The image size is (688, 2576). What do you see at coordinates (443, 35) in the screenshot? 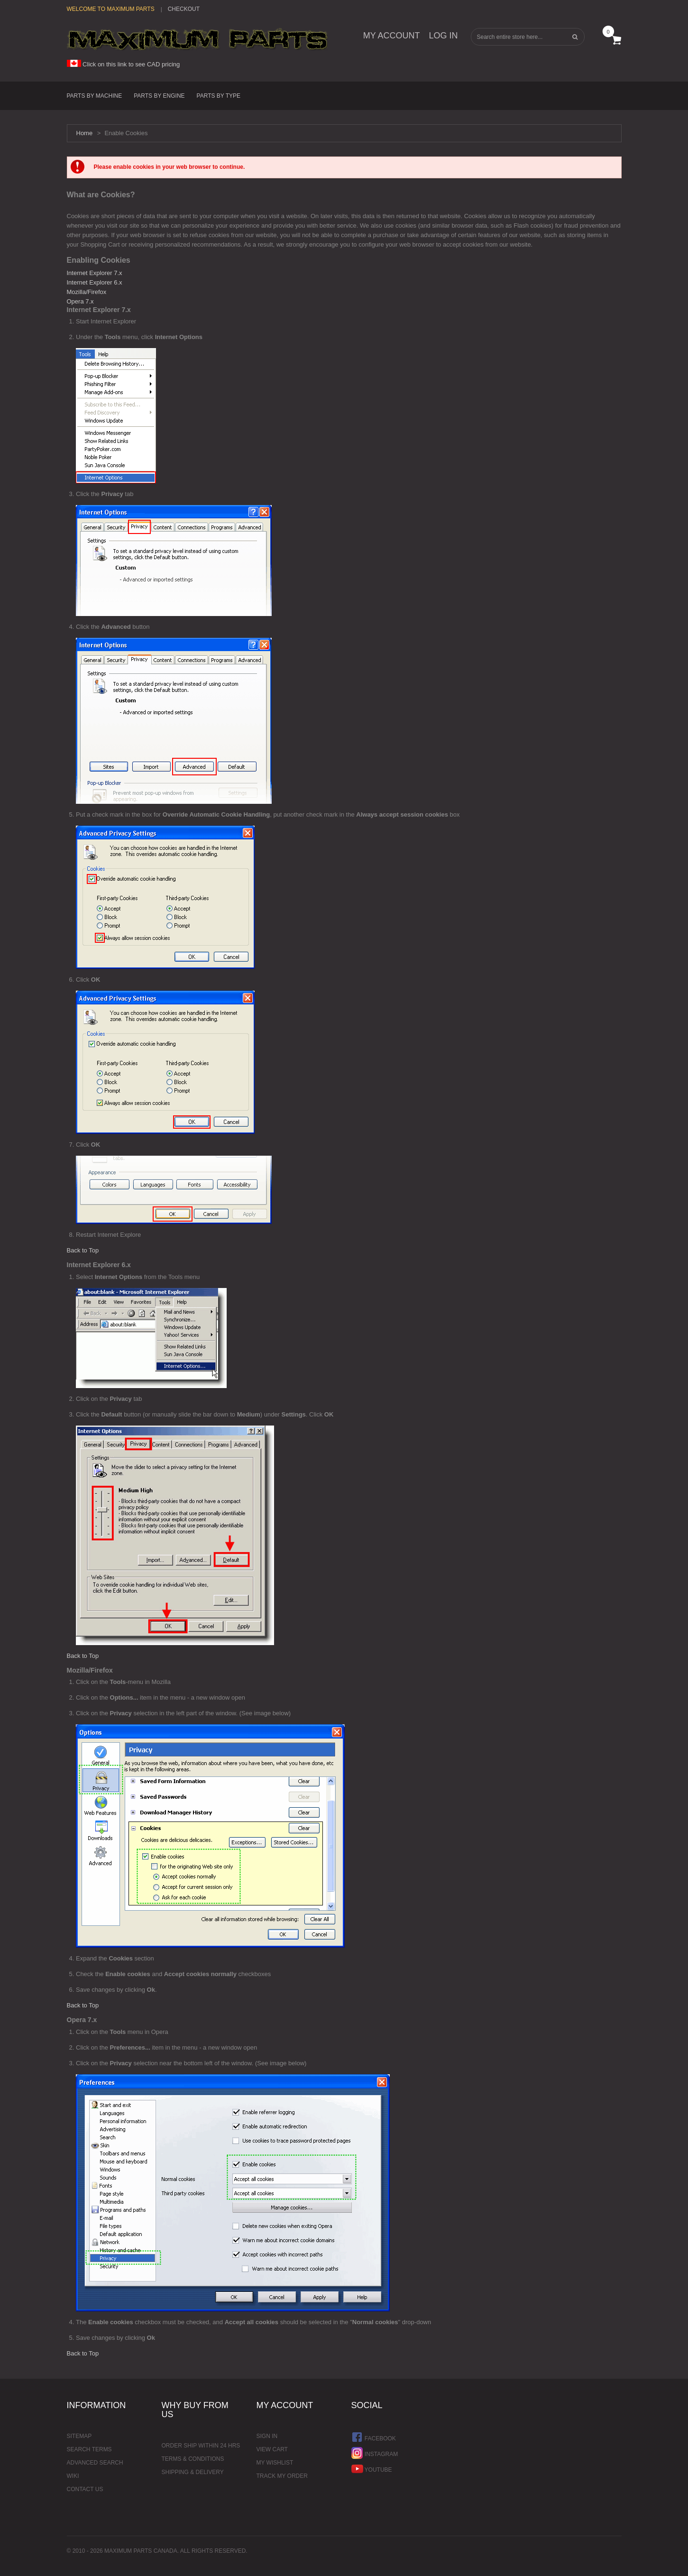
I see `Log In` at bounding box center [443, 35].